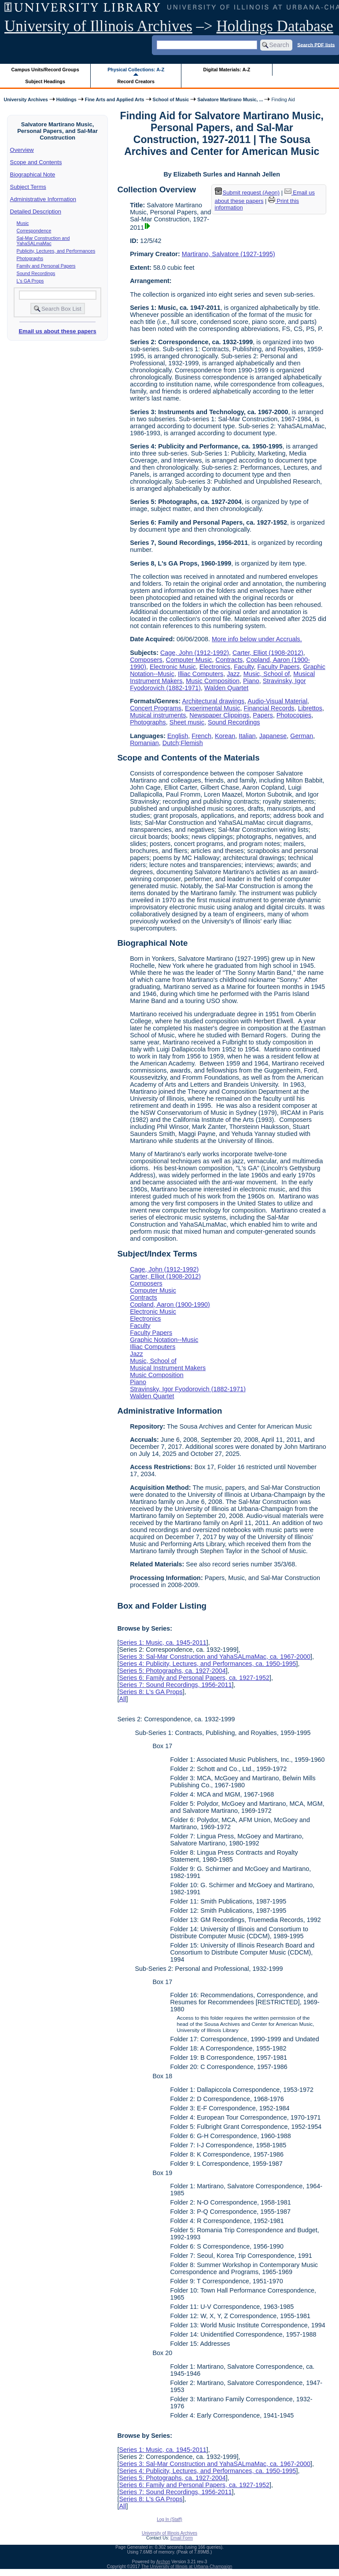 The height and width of the screenshot is (2576, 339). Describe the element at coordinates (35, 211) in the screenshot. I see `Detailed Description` at that location.